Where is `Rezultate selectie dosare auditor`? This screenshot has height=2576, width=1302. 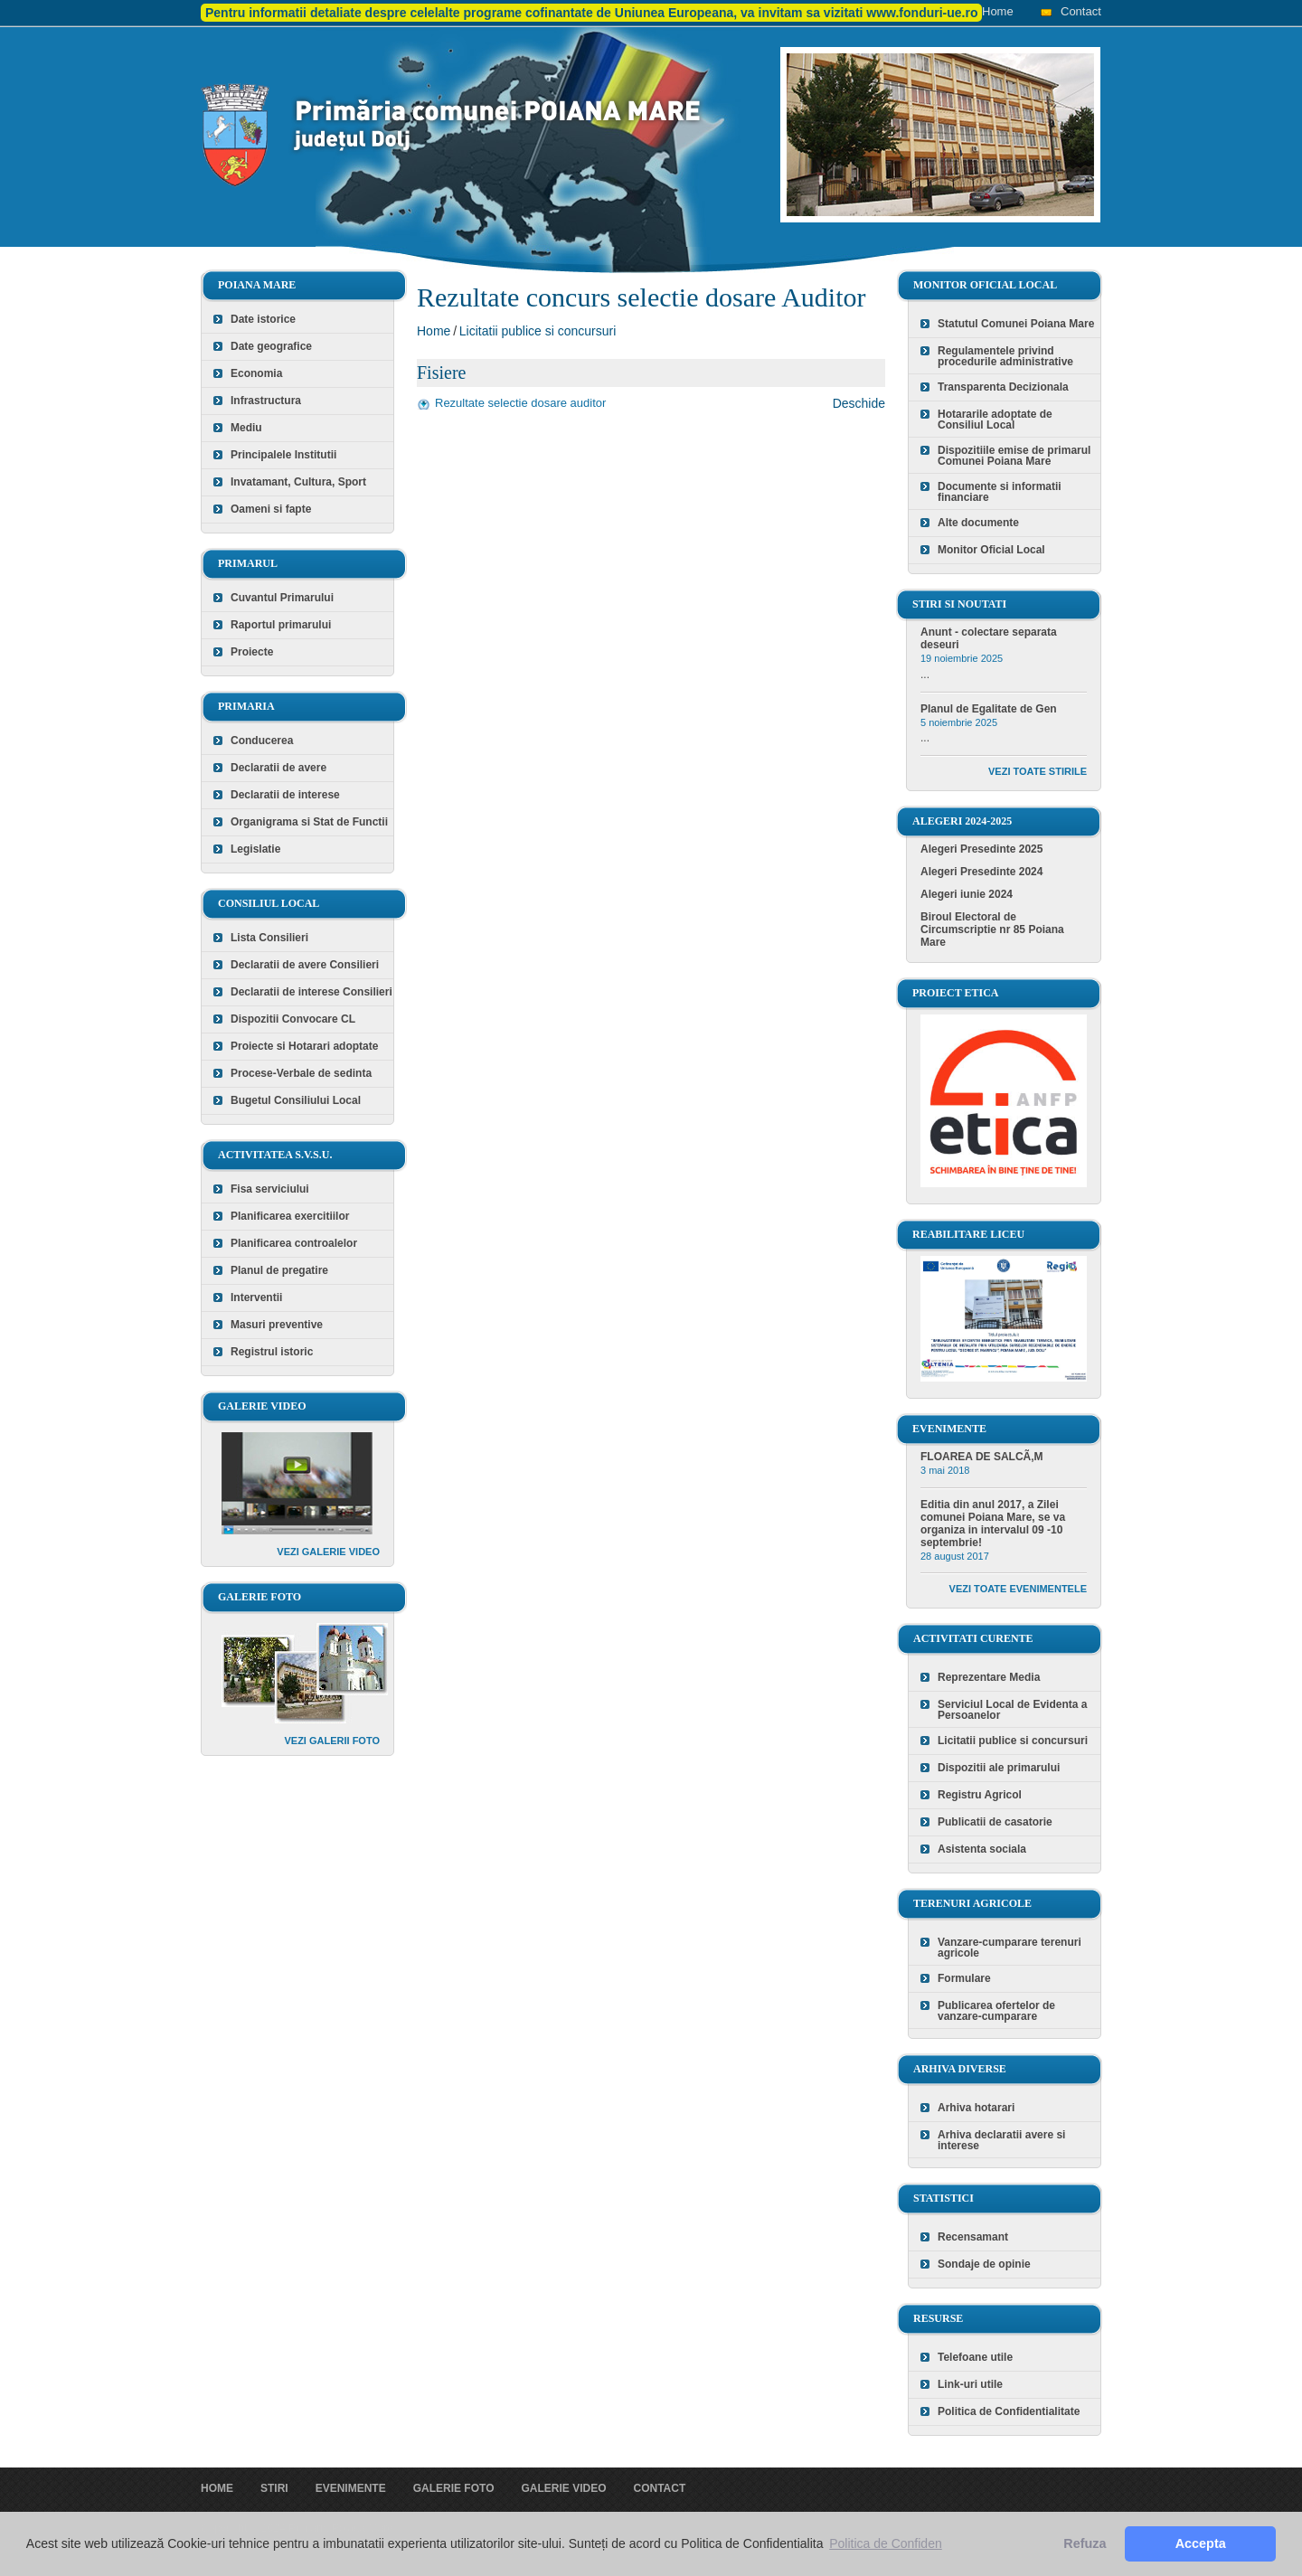 Rezultate selectie dosare auditor is located at coordinates (520, 403).